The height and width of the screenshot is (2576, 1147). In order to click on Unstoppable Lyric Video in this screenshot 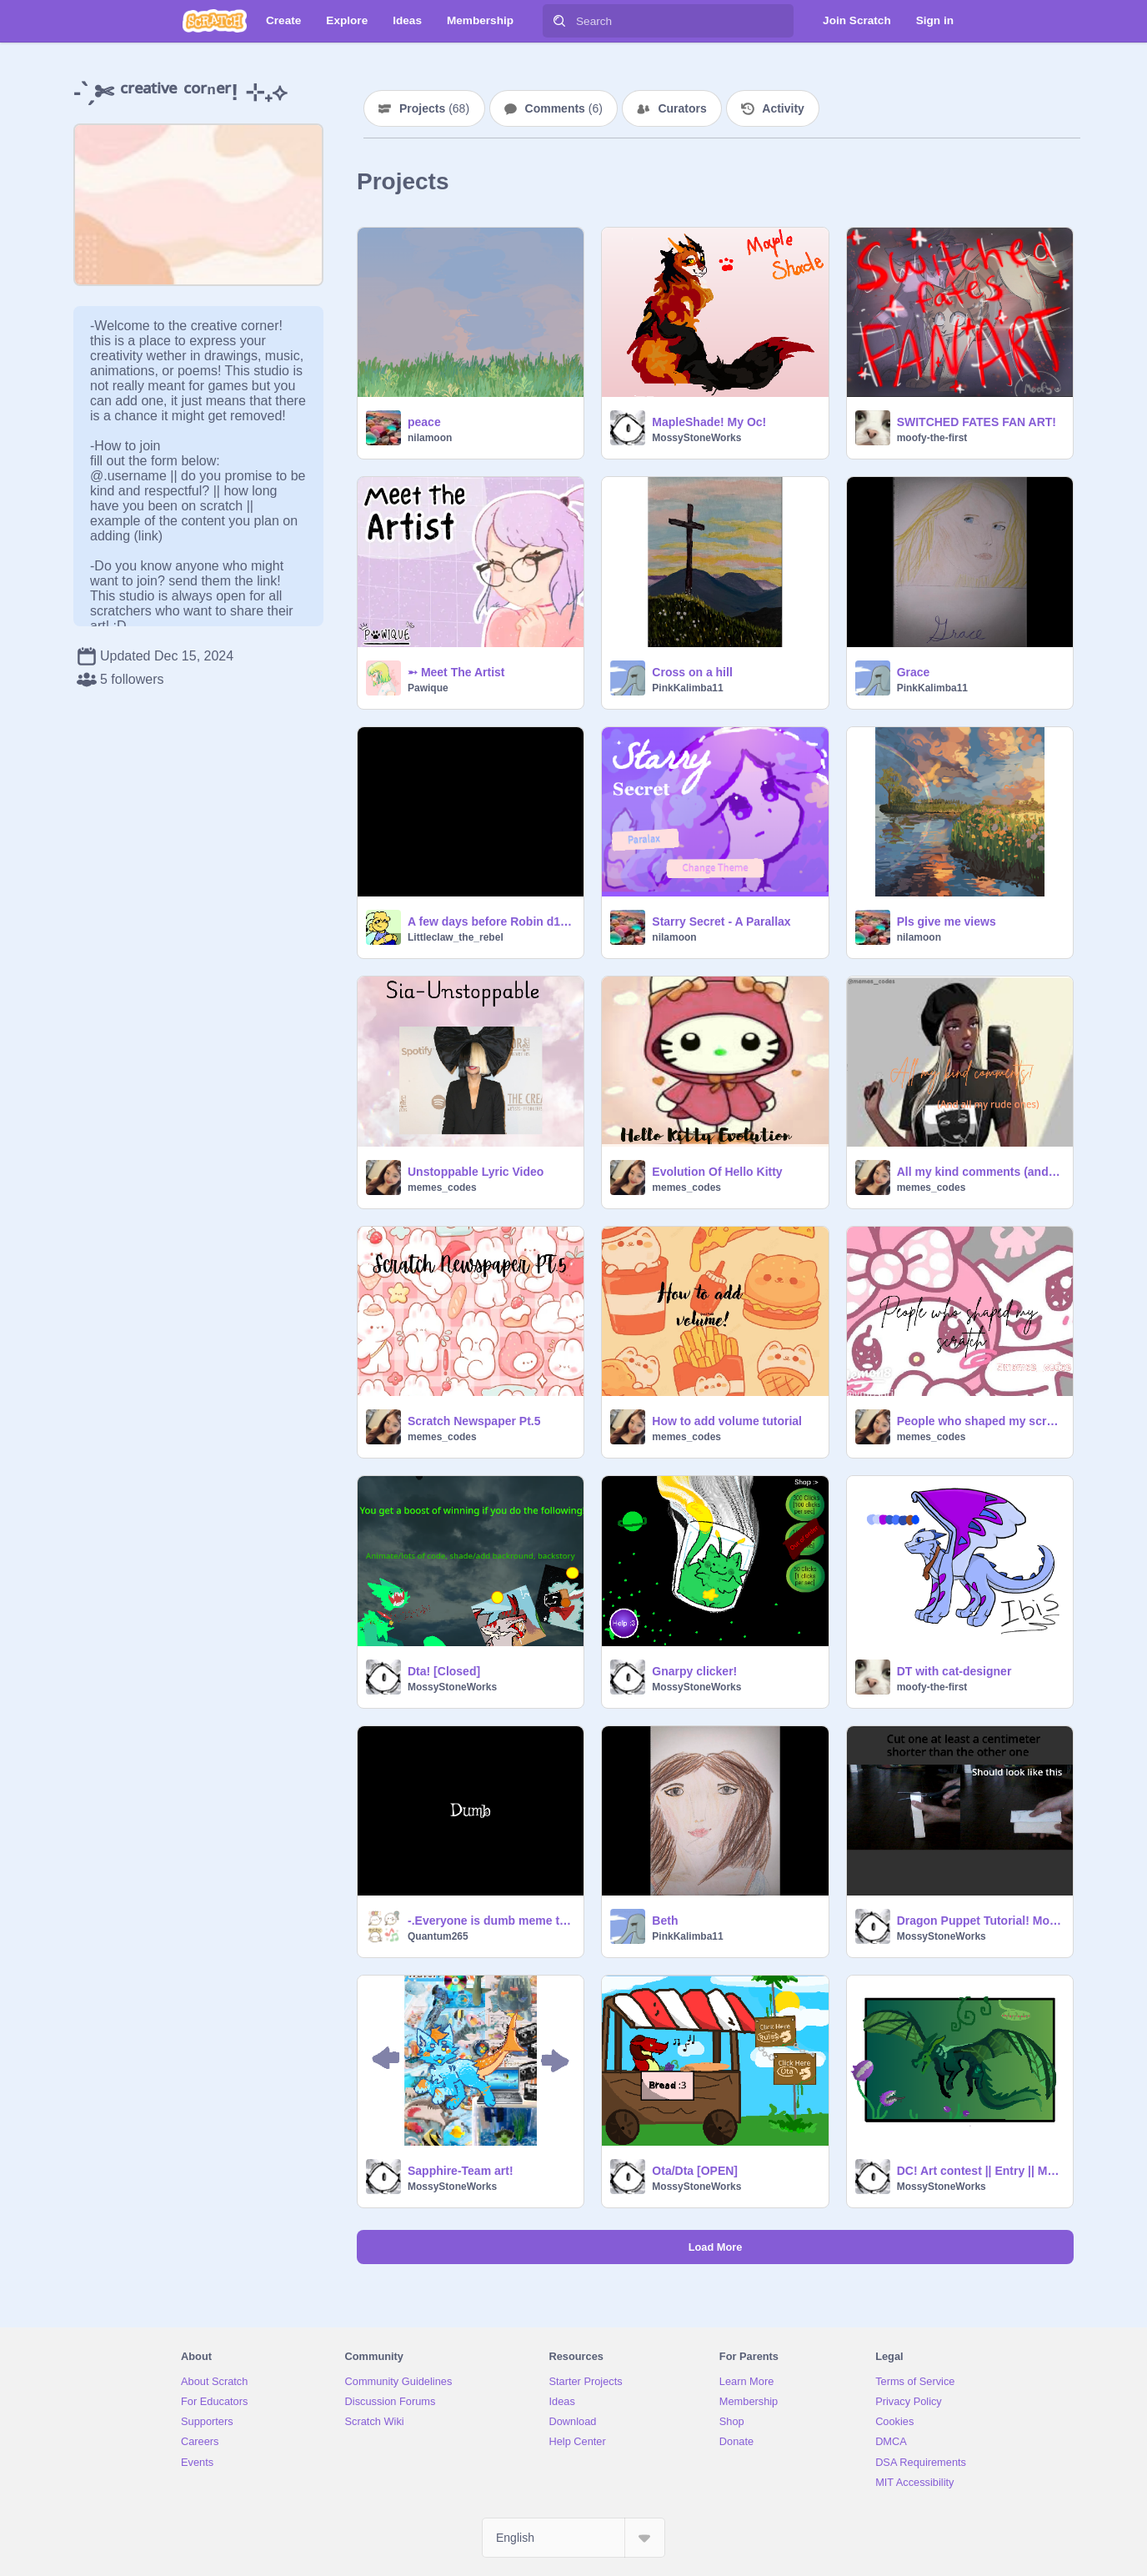, I will do `click(475, 1171)`.